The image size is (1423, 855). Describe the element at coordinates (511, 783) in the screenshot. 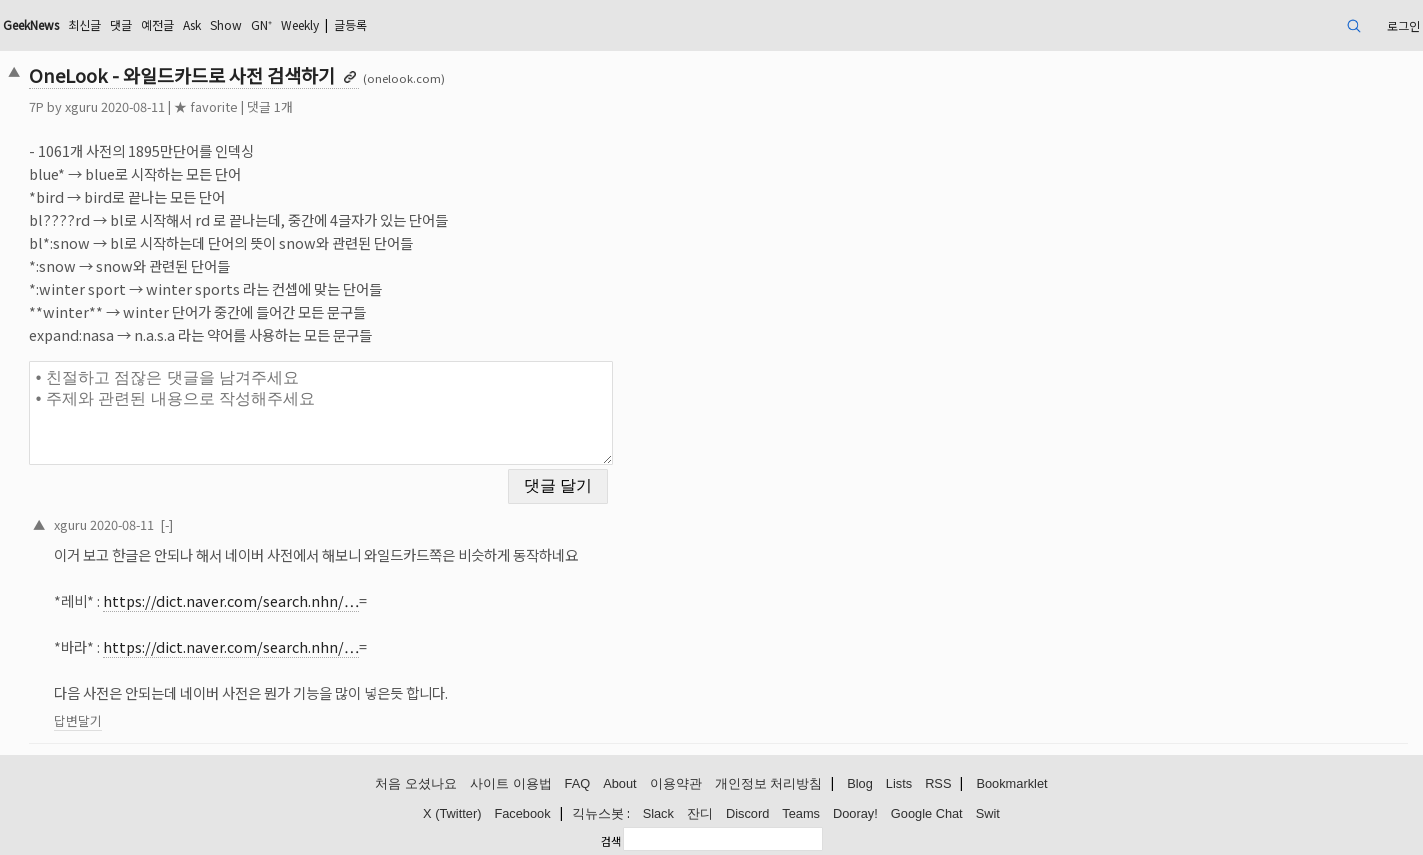

I see `사이트 이용법` at that location.